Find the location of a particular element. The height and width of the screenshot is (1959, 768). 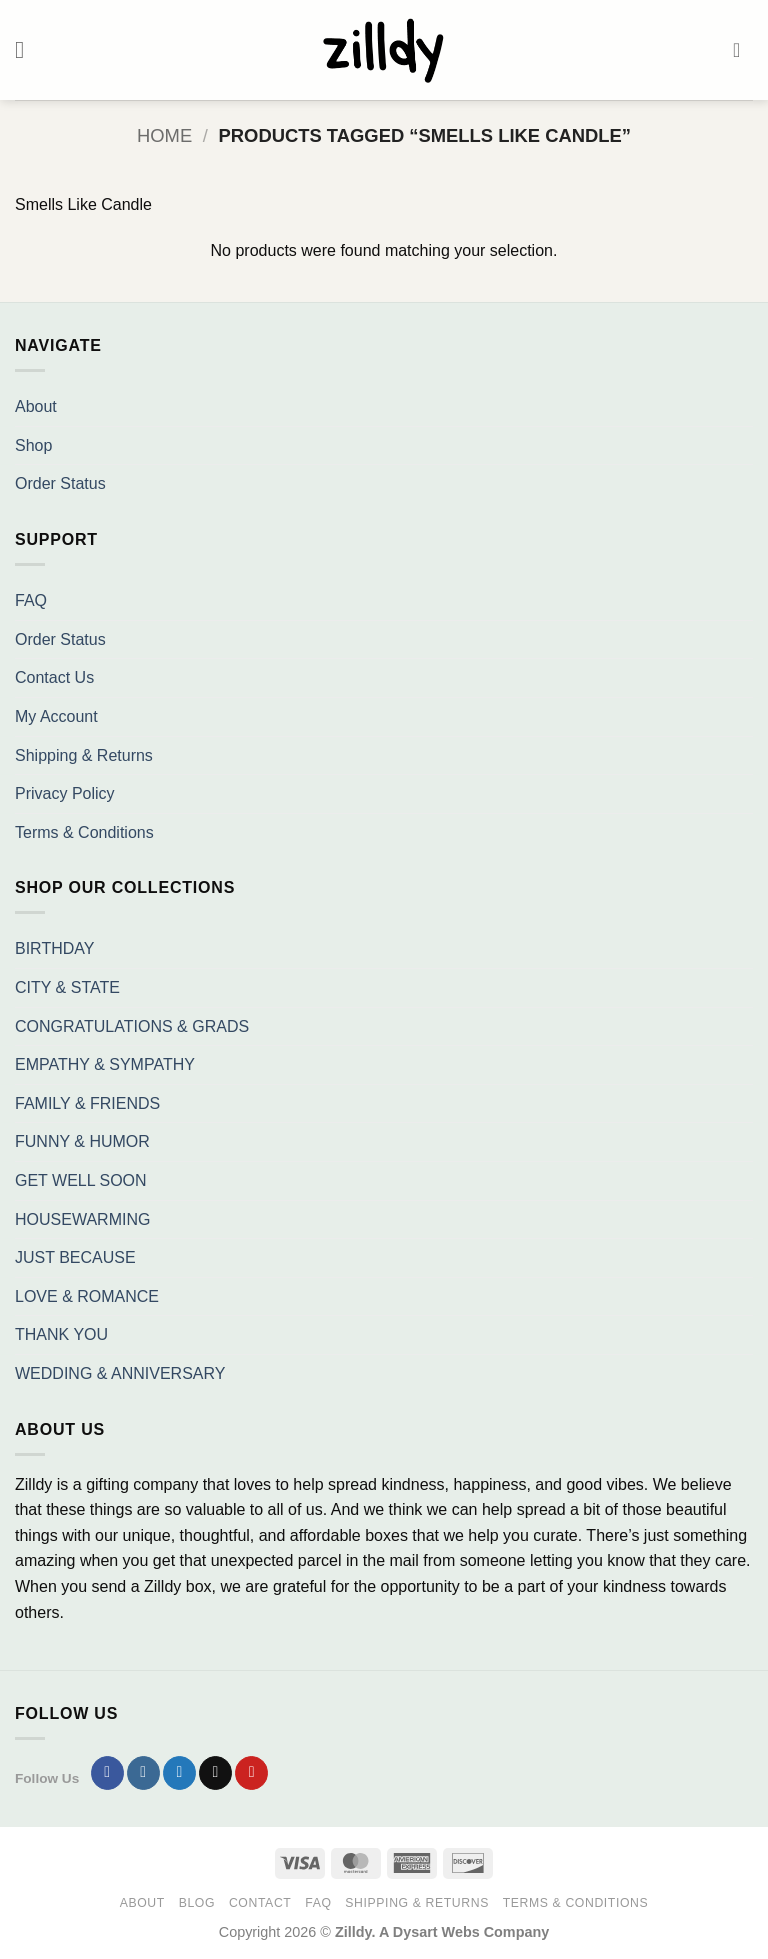

FAQ is located at coordinates (31, 600).